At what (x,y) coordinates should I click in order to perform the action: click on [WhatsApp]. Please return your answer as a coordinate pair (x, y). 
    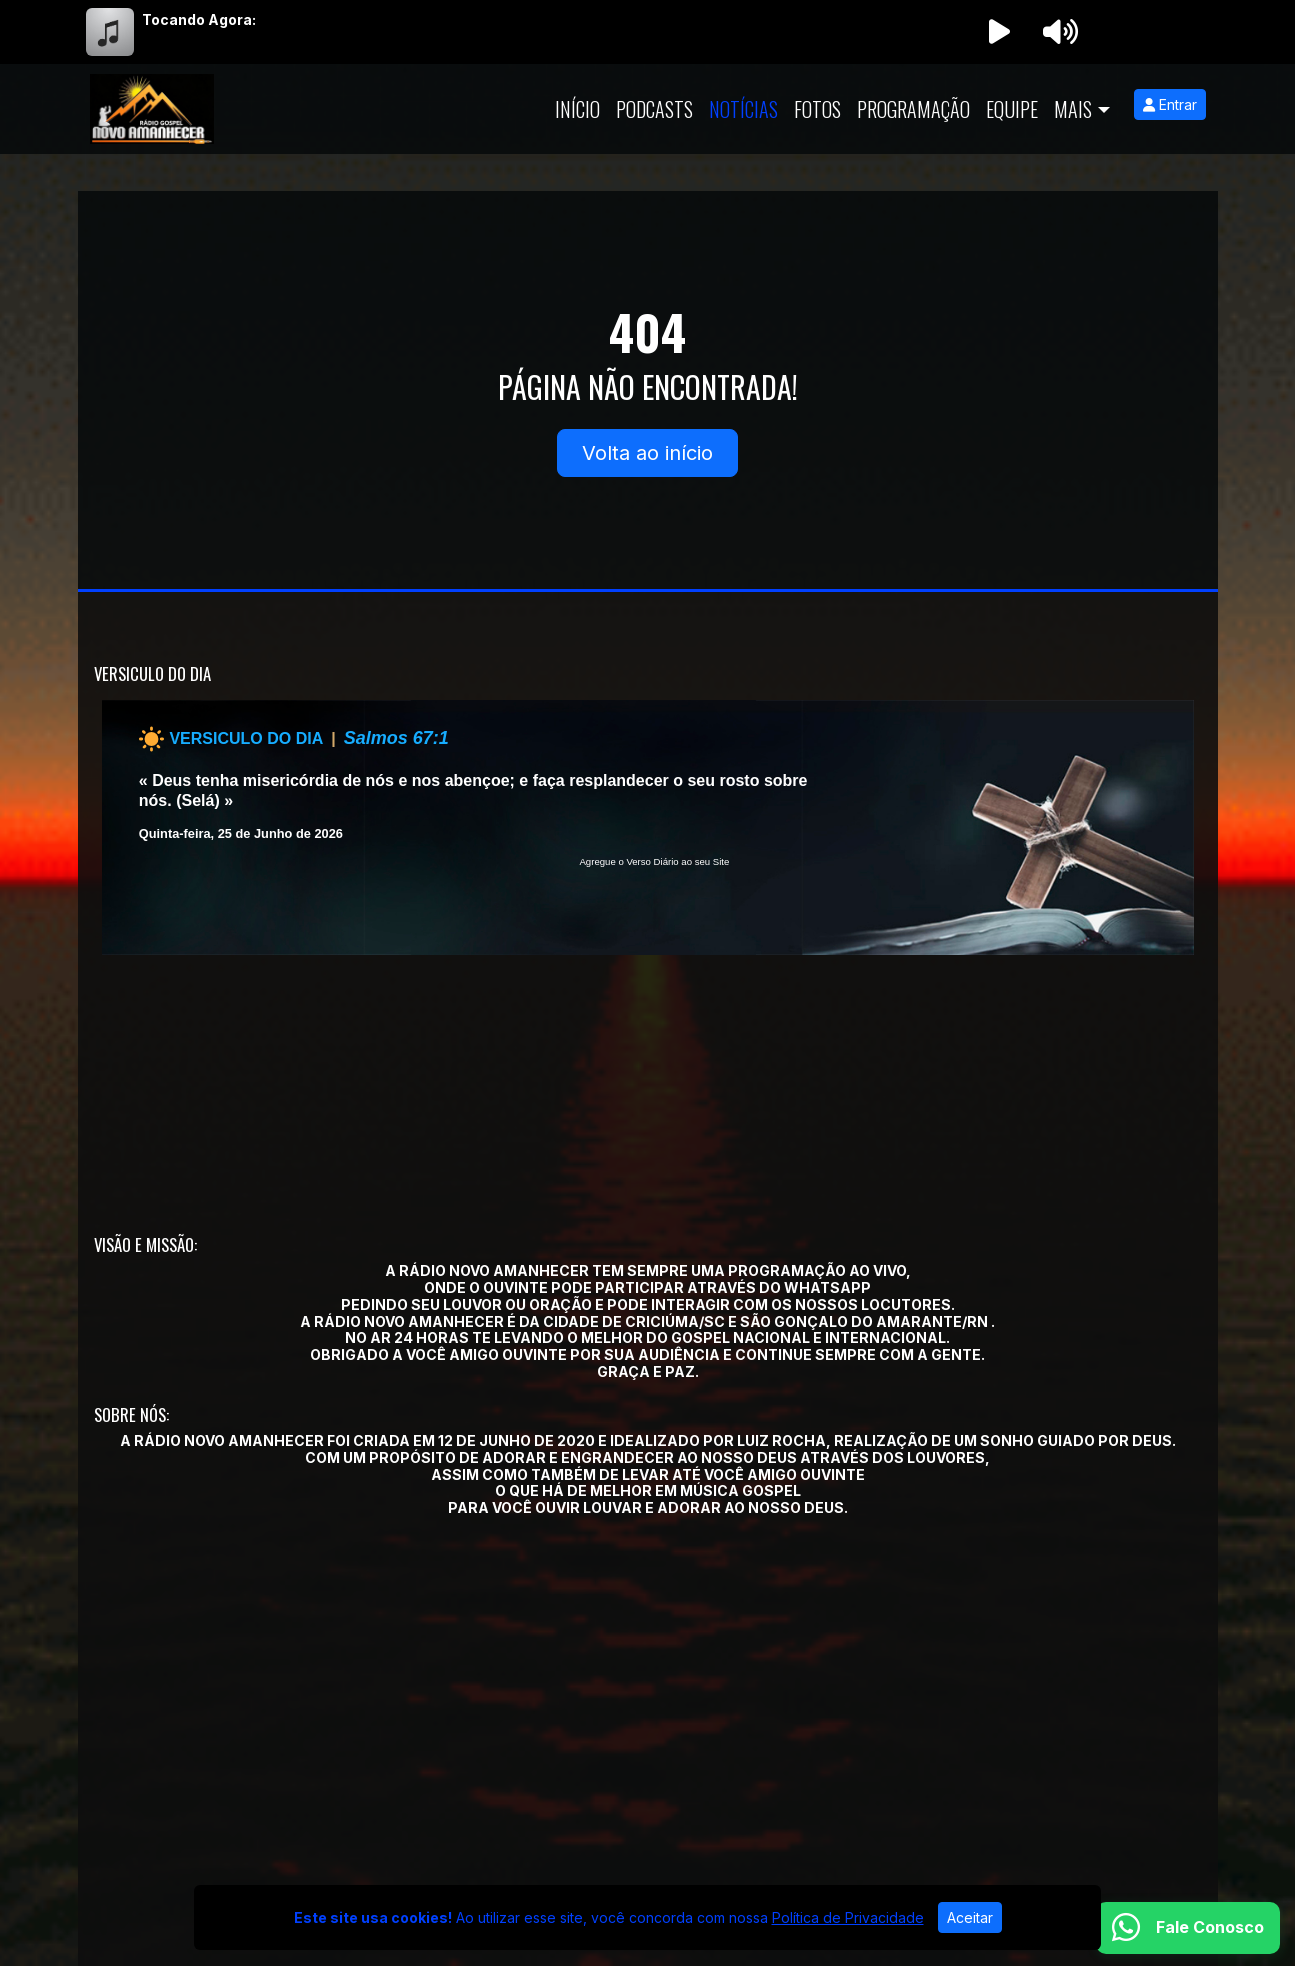
    Looking at the image, I should click on (1188, 1928).